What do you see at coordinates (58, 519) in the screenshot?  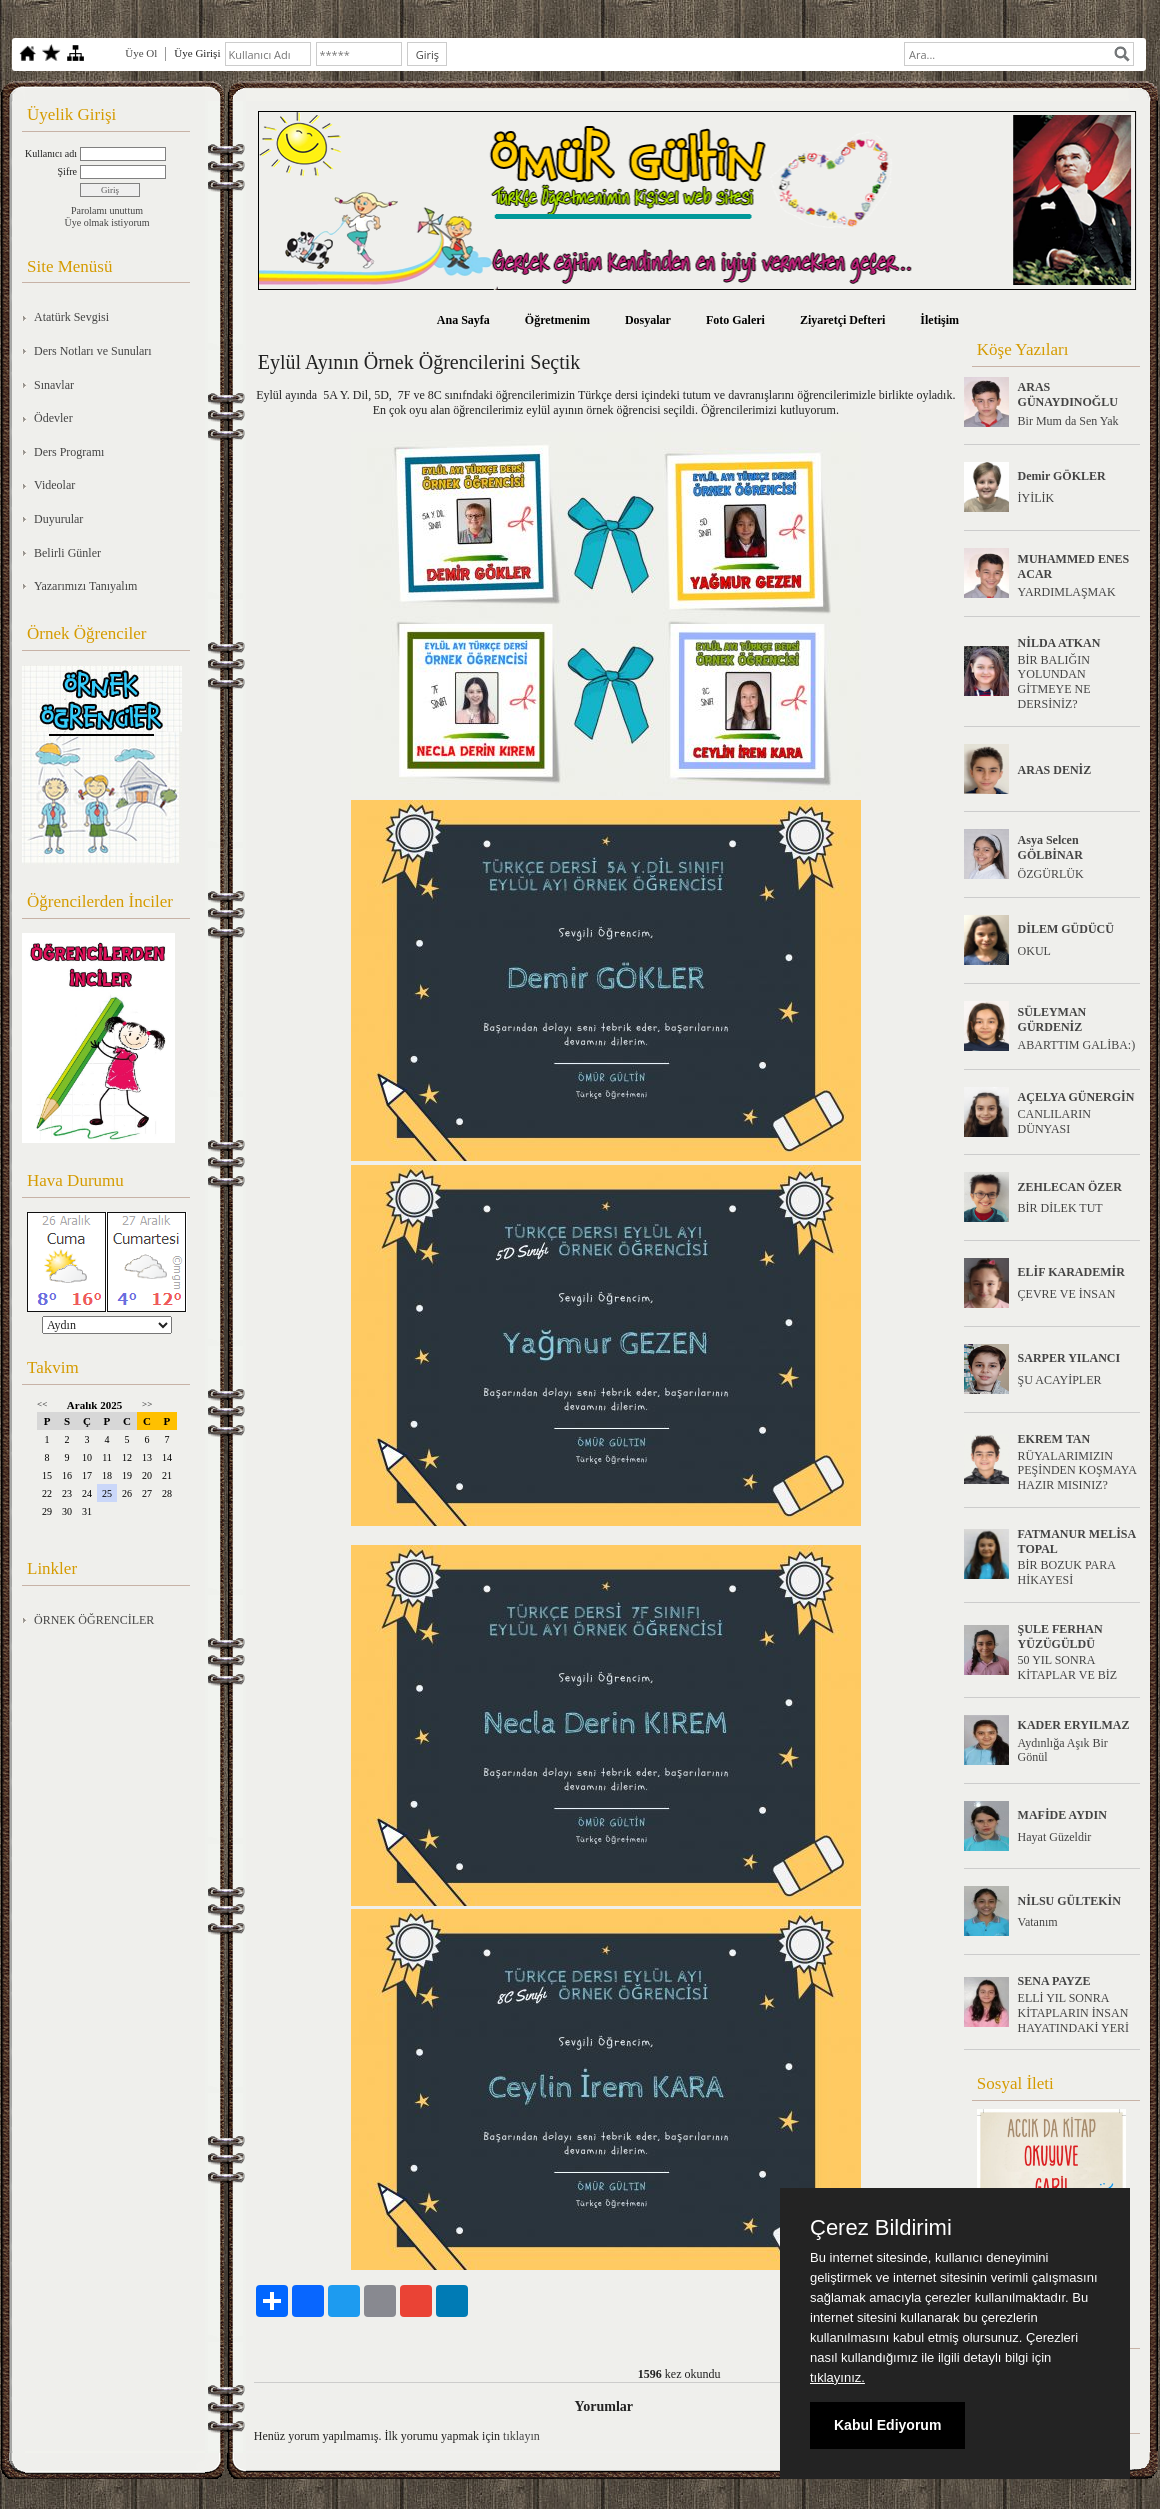 I see `Duyurular` at bounding box center [58, 519].